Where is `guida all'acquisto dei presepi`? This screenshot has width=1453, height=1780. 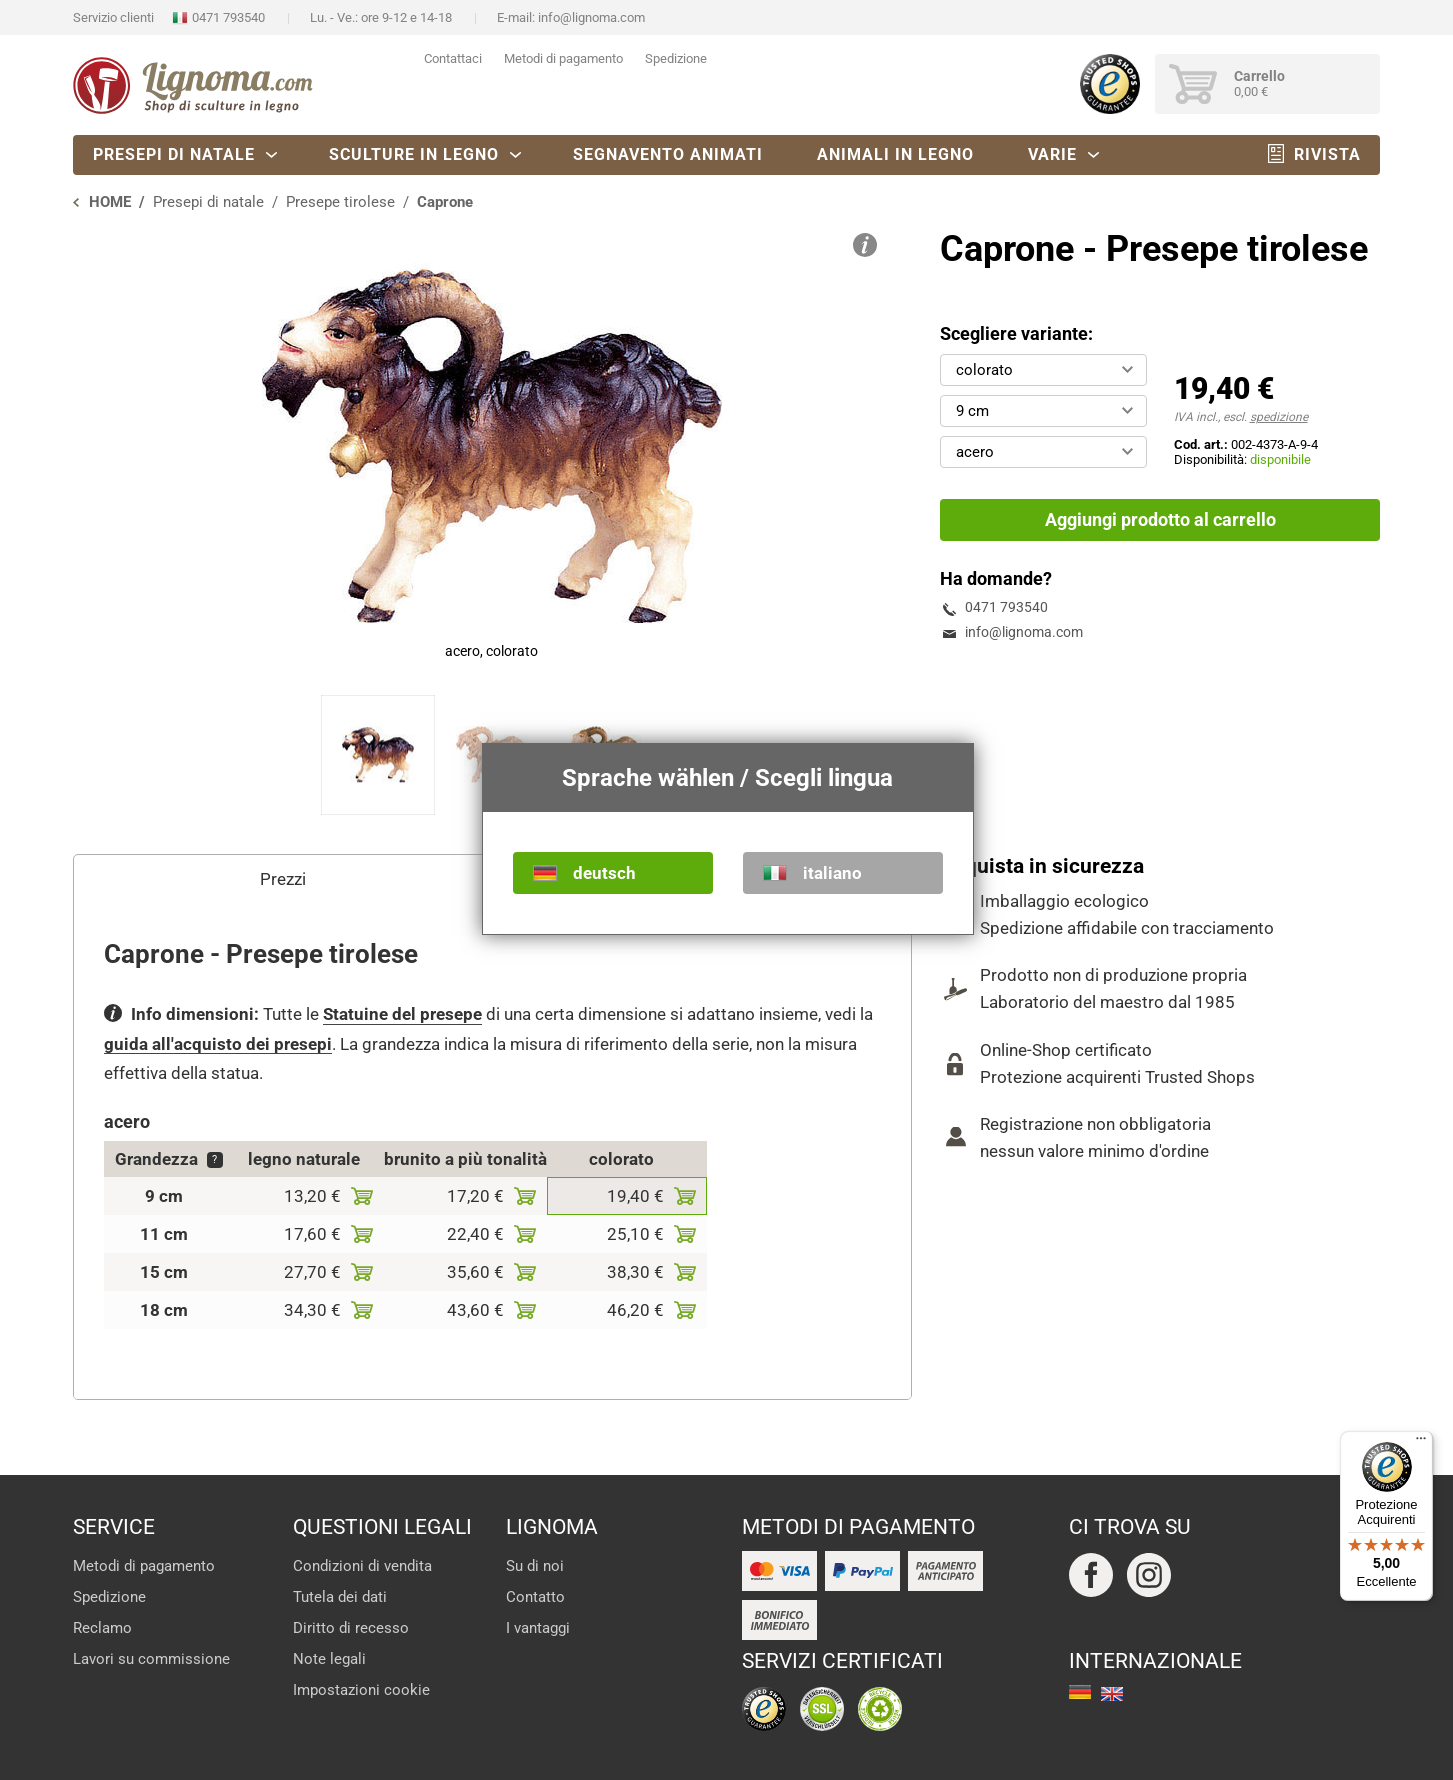
guida all'acquisto dei presepi is located at coordinates (218, 1044).